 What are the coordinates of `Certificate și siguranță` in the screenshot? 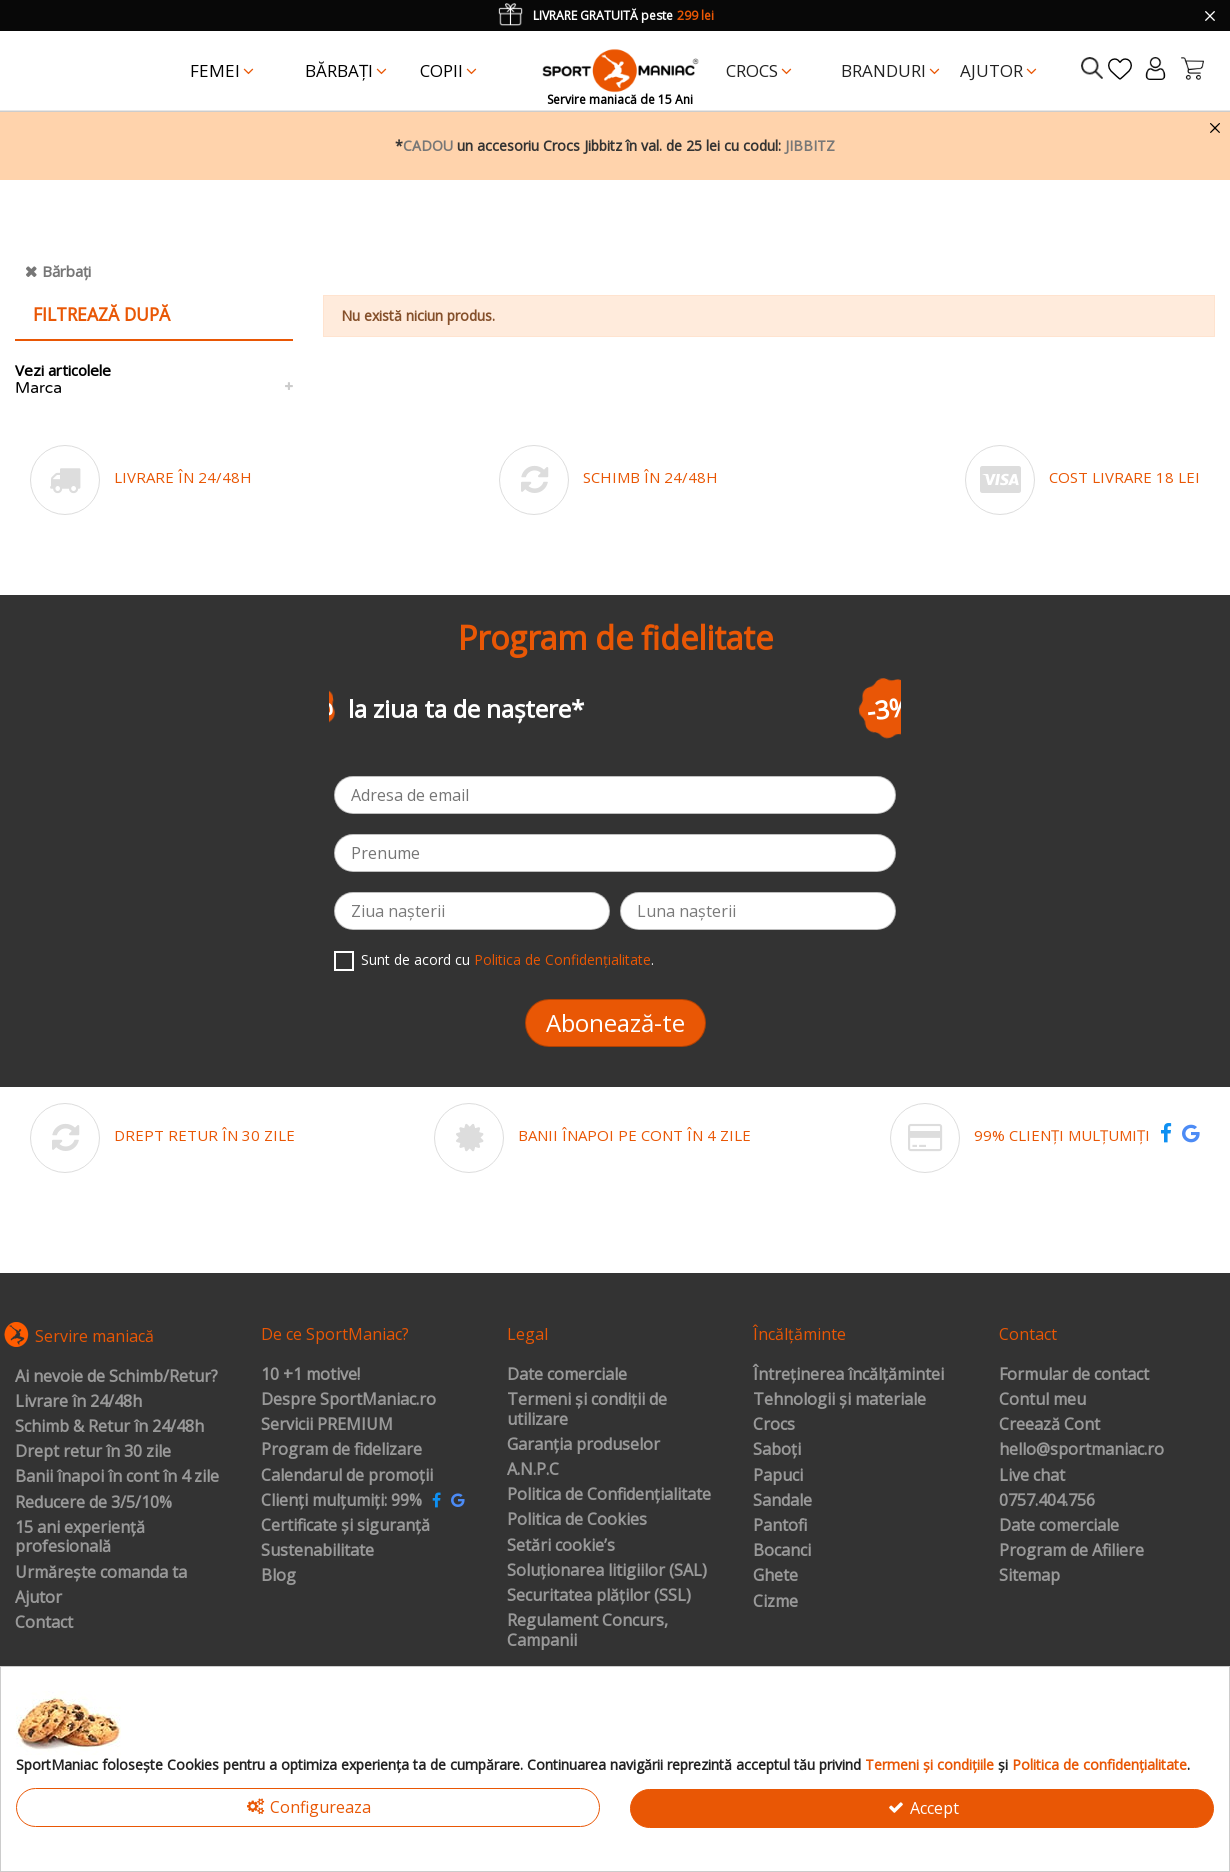 It's located at (345, 1526).